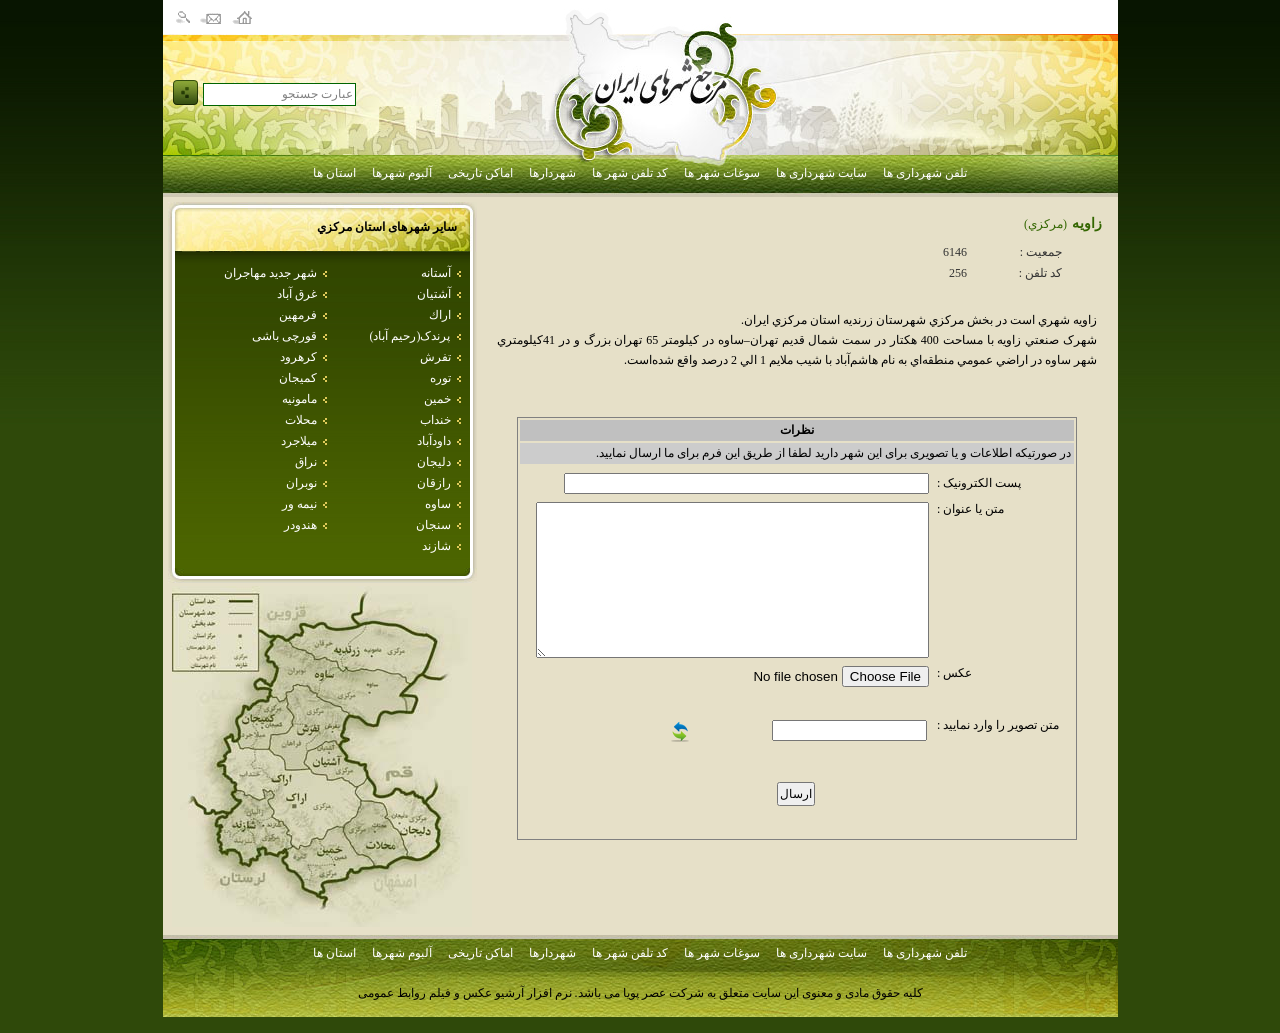  What do you see at coordinates (440, 378) in the screenshot?
I see `توره` at bounding box center [440, 378].